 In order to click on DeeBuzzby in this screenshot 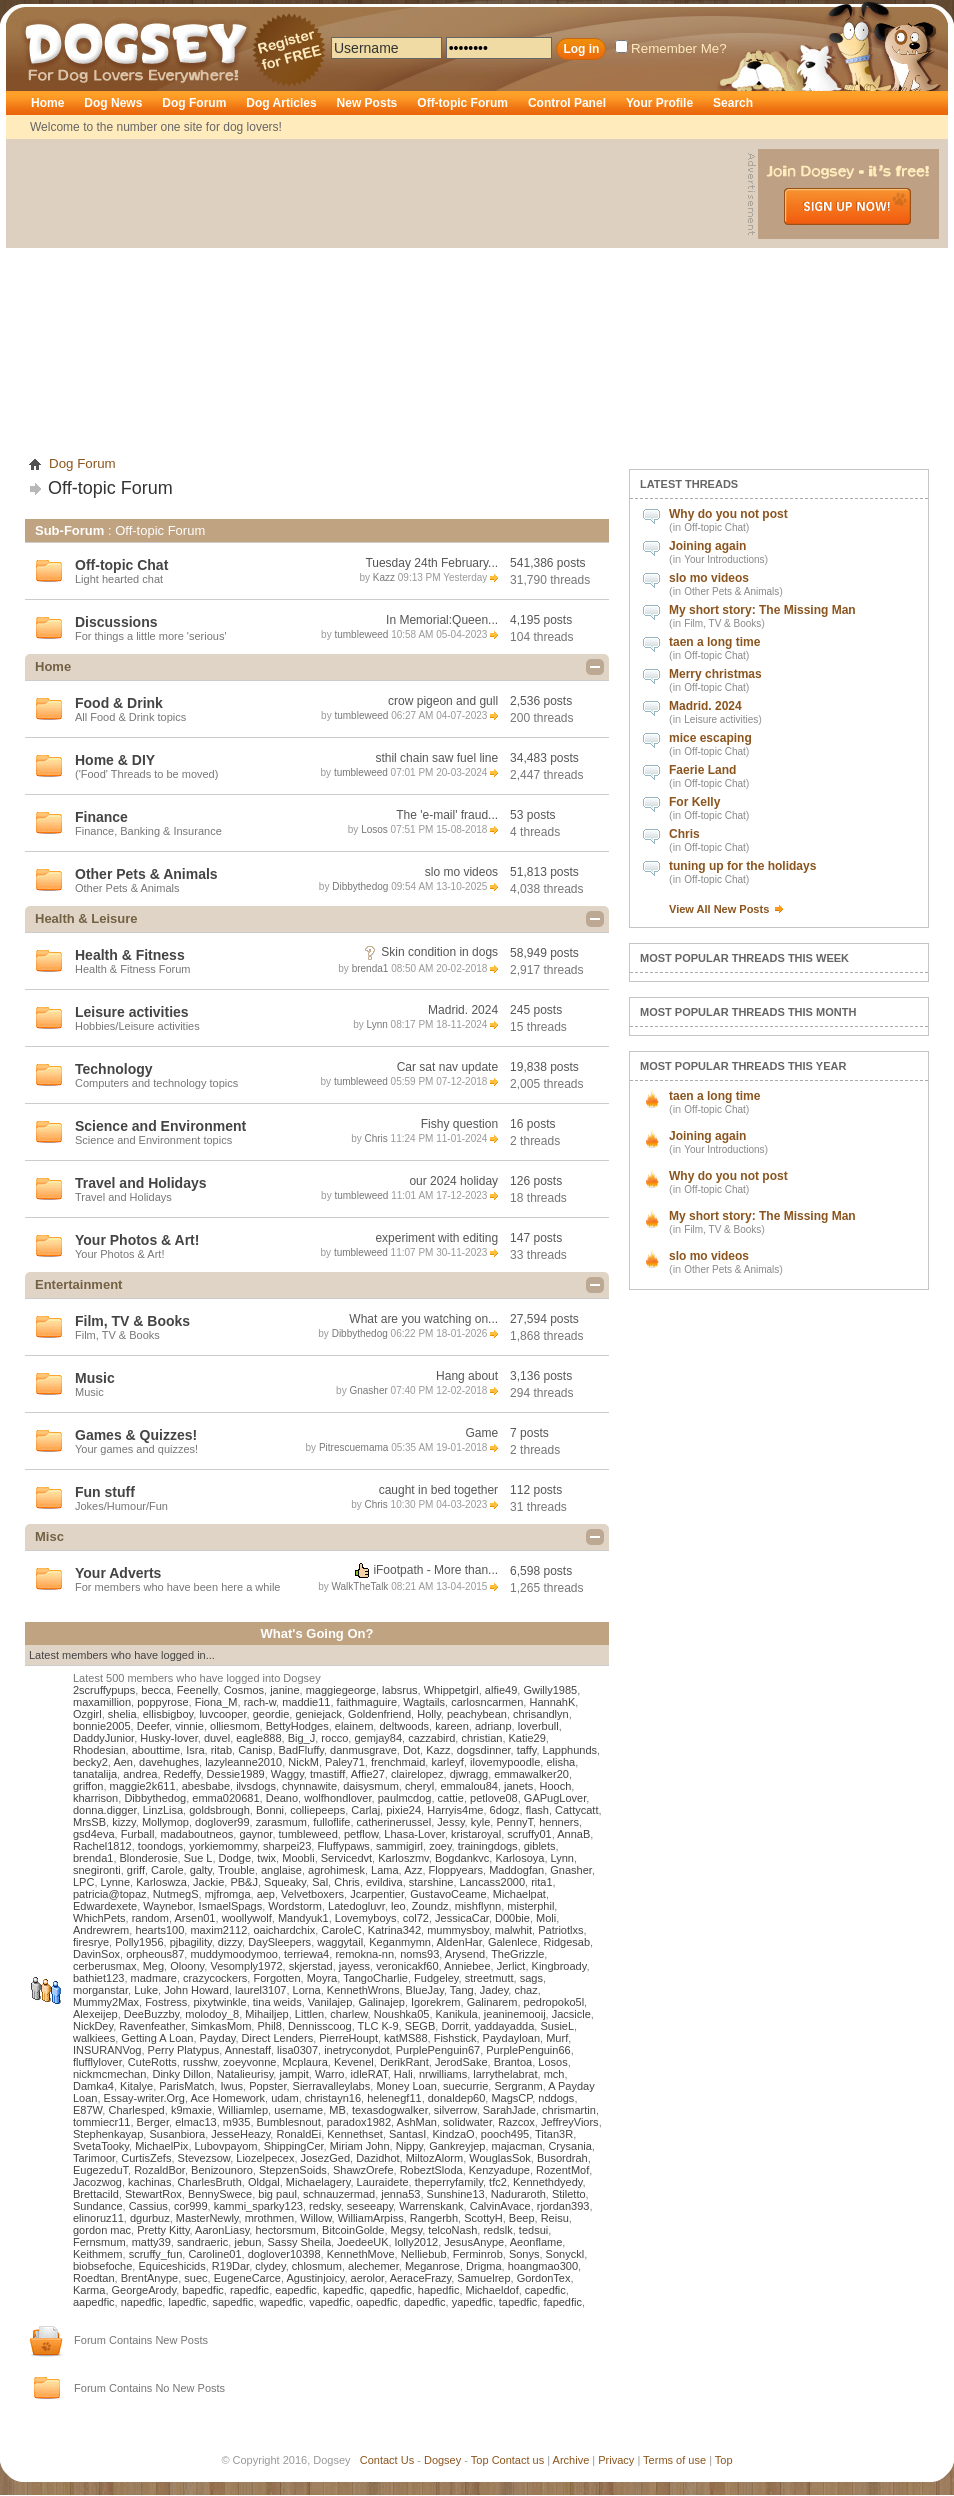, I will do `click(151, 2014)`.